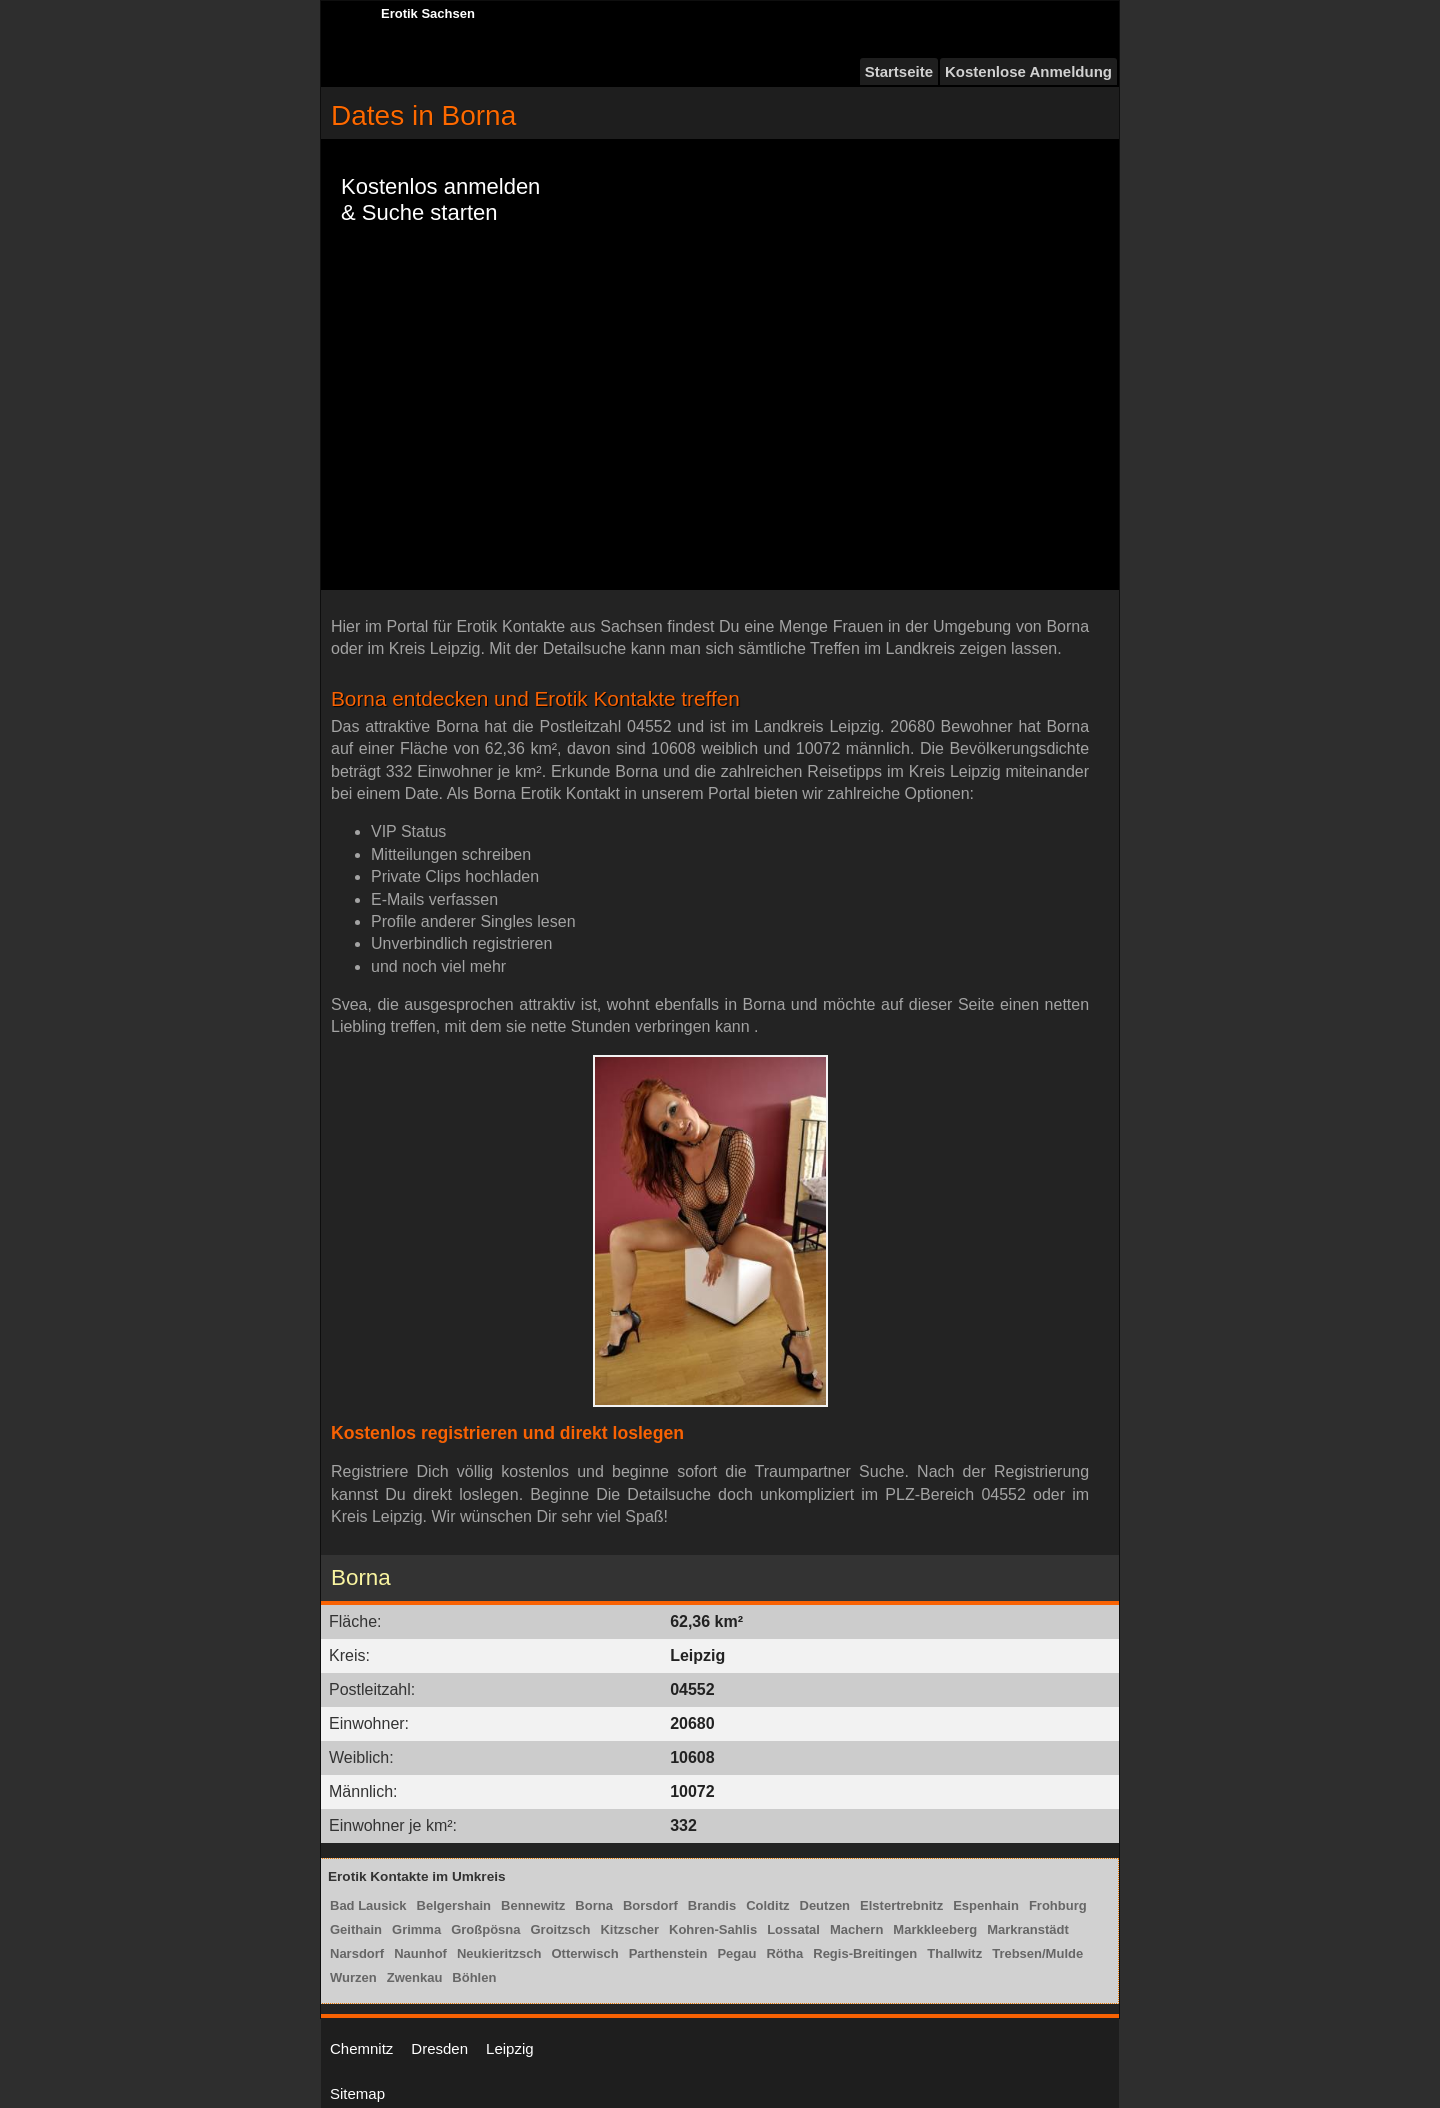 This screenshot has height=2108, width=1440. I want to click on Neukieritzsch, so click(499, 1953).